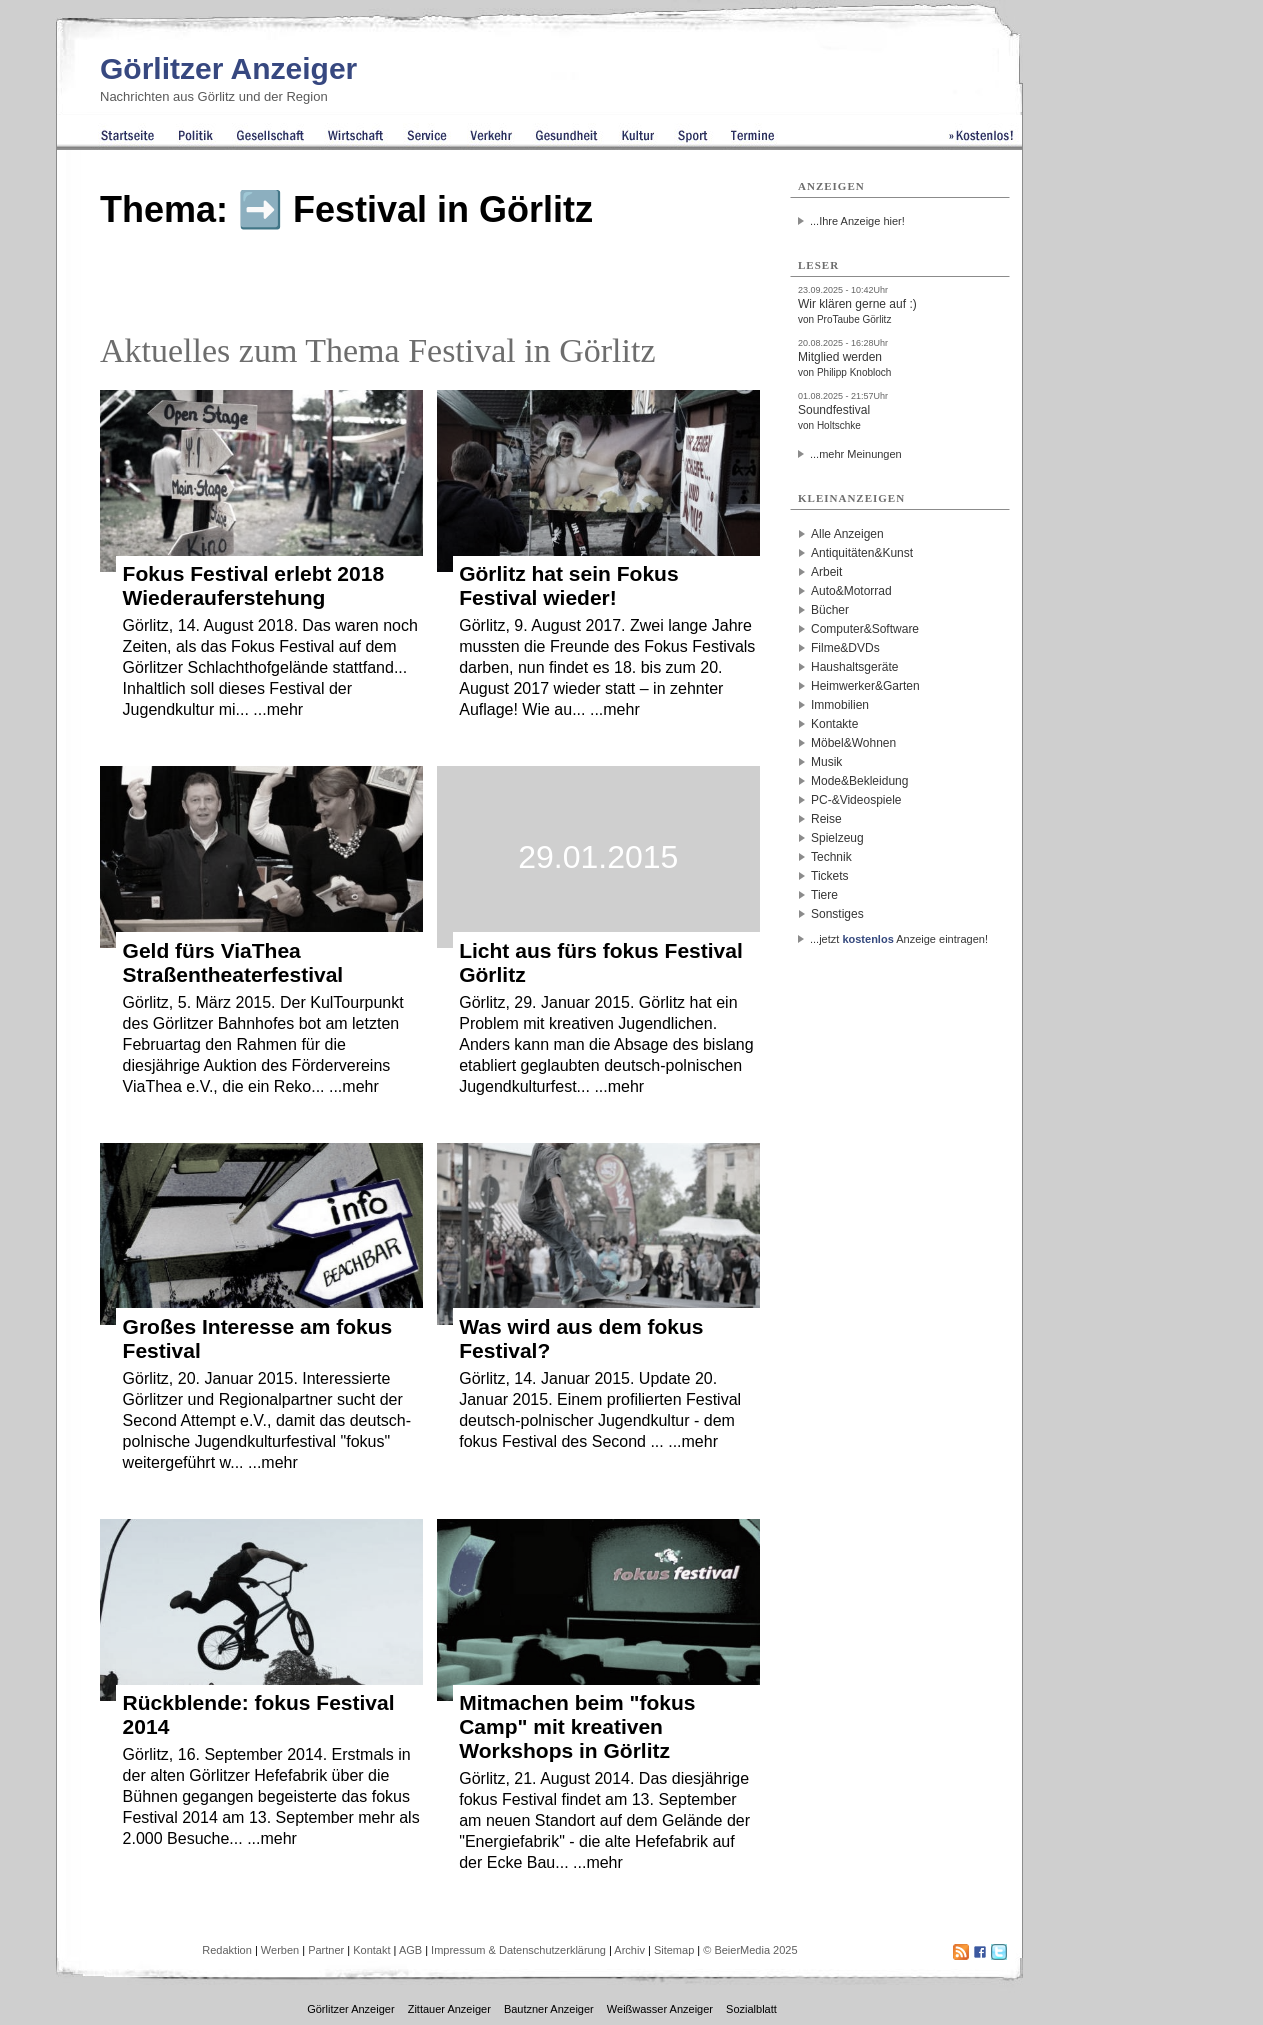 Image resolution: width=1263 pixels, height=2025 pixels. Describe the element at coordinates (326, 1950) in the screenshot. I see `Partner` at that location.